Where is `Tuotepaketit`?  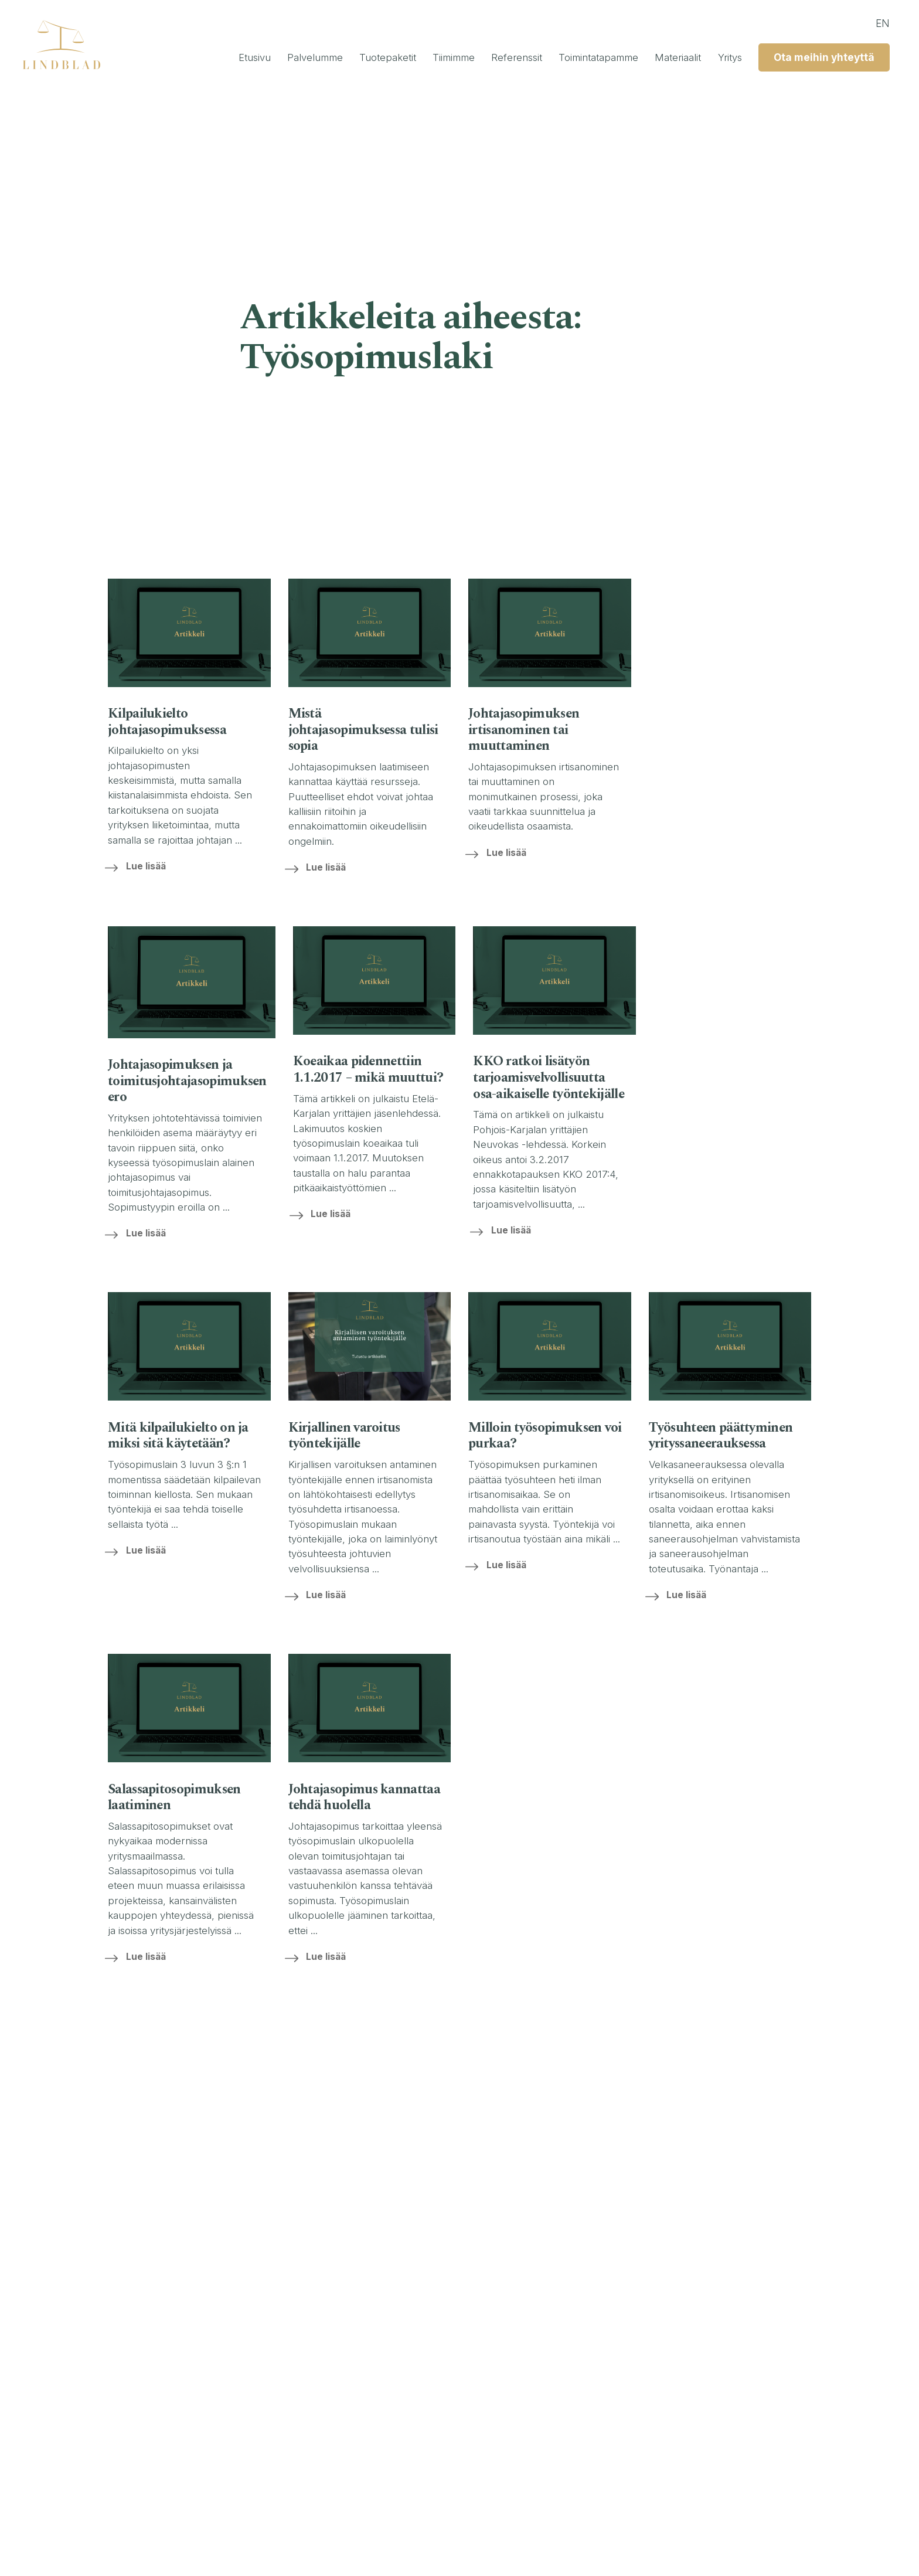
Tuotepaketit is located at coordinates (339, 58).